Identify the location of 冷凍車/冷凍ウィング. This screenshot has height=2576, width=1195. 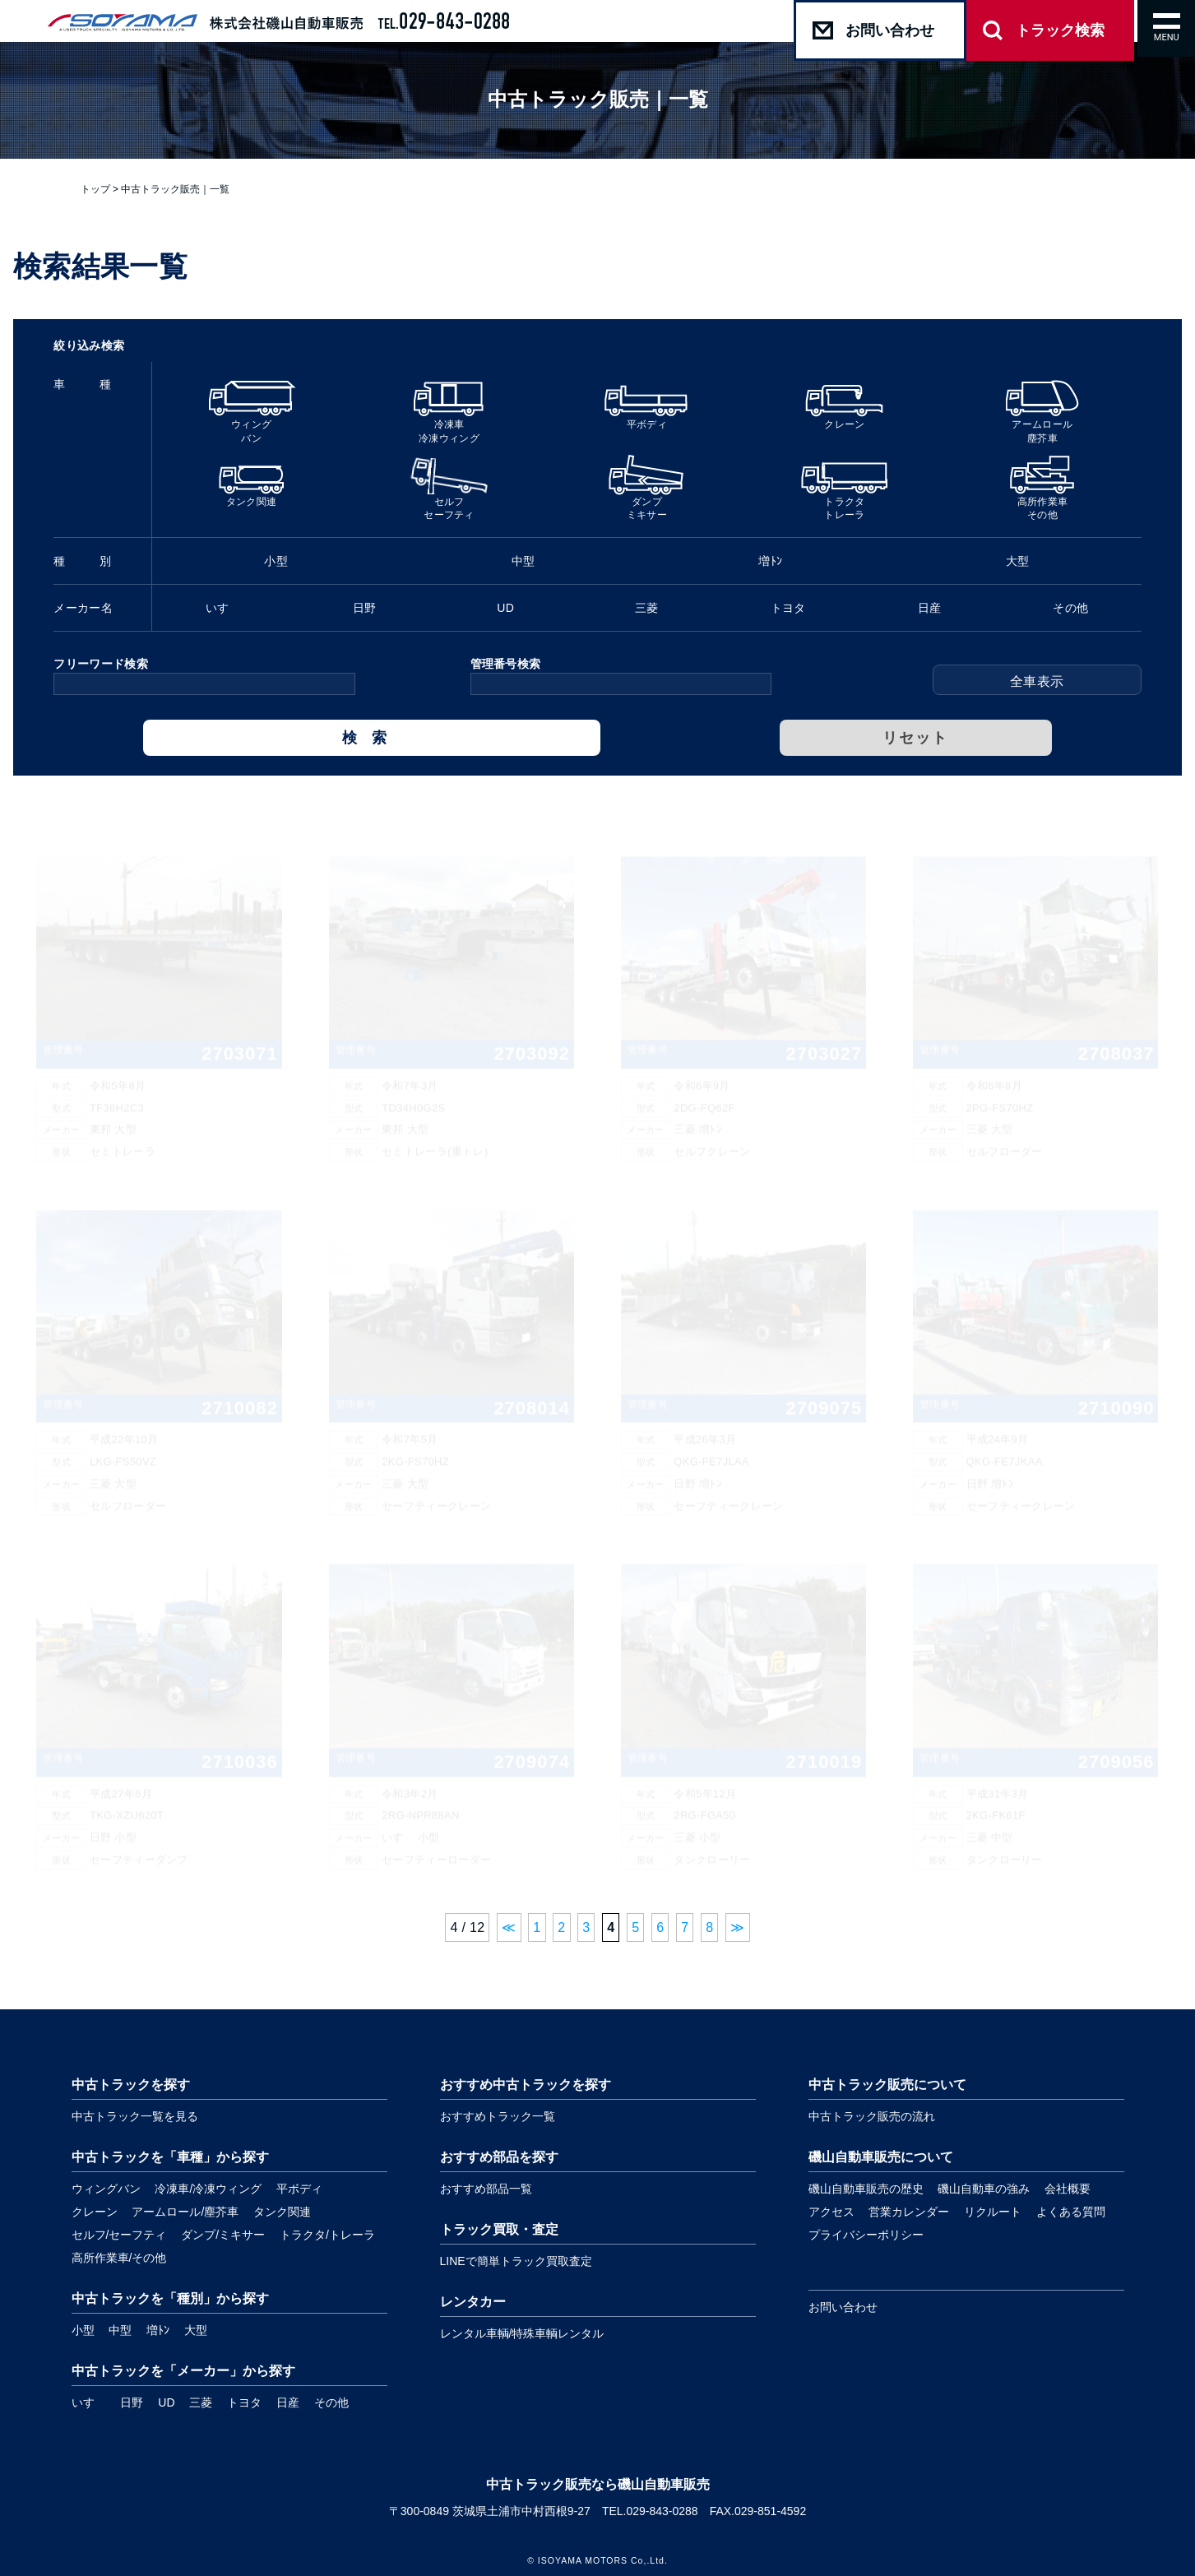
(208, 2188).